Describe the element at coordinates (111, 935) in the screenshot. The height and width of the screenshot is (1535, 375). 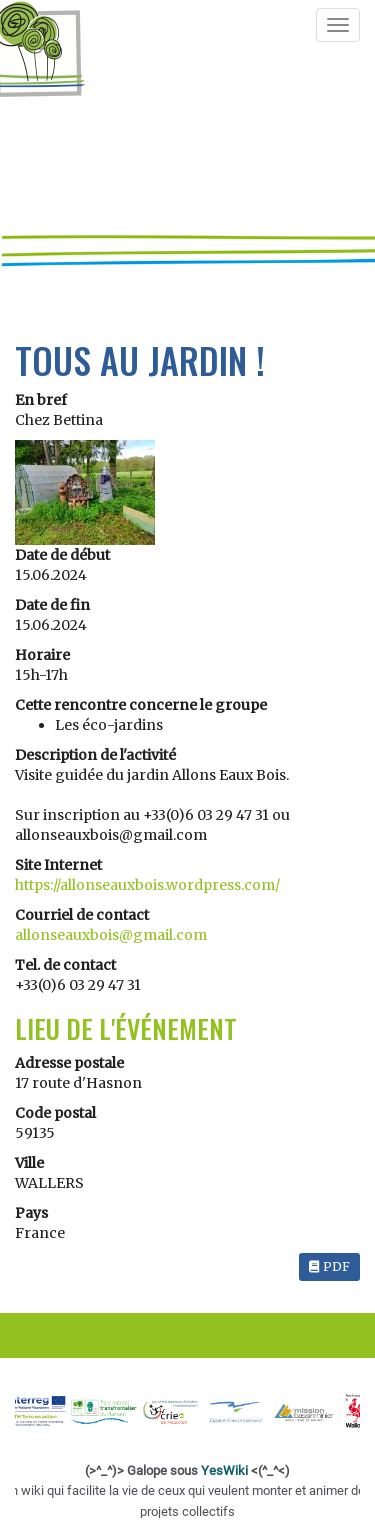
I see `allonseauxbois@gmail.com` at that location.